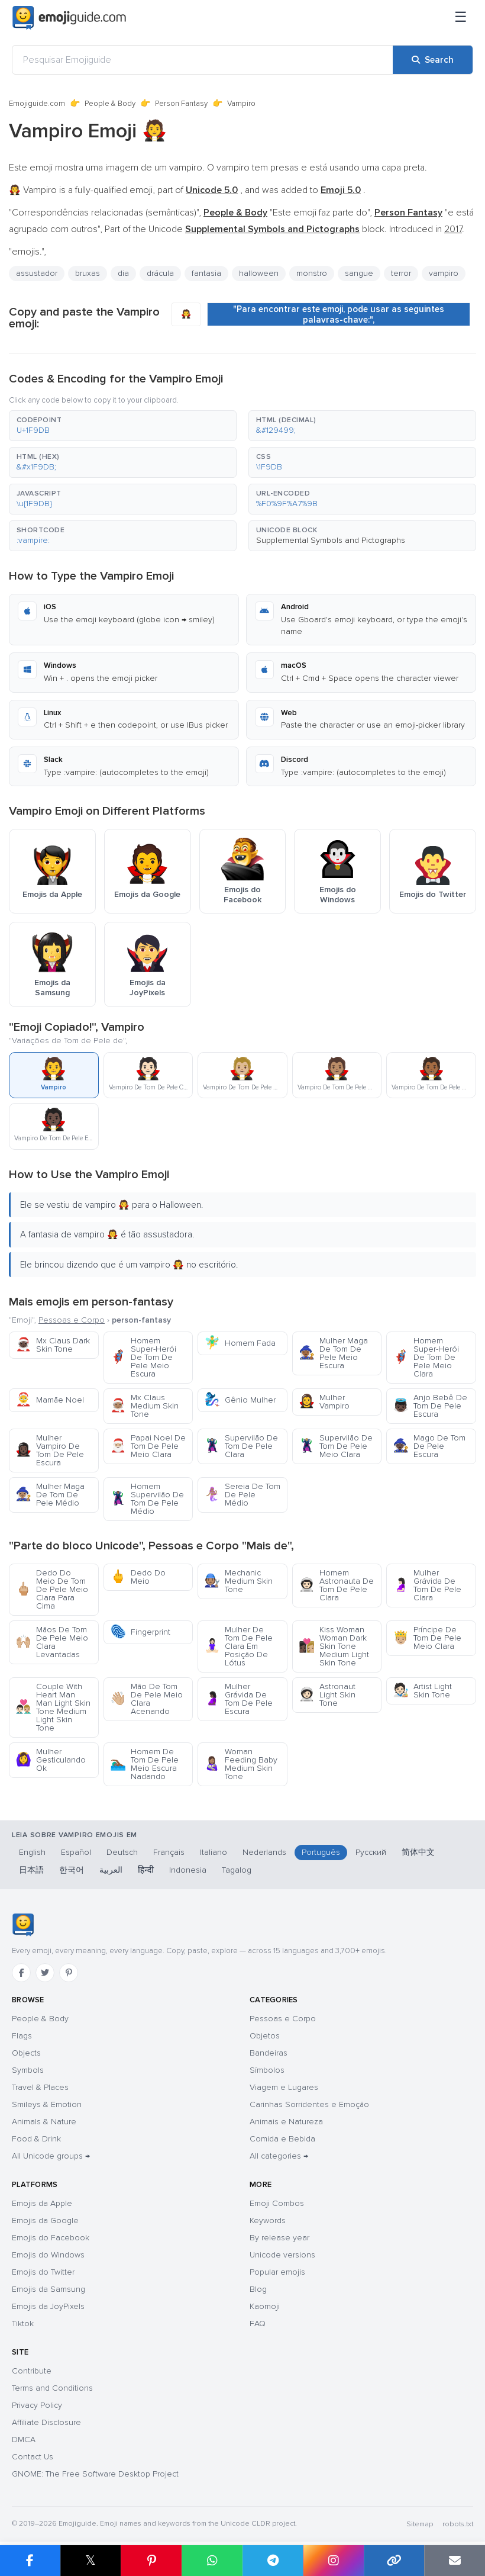  I want to click on [Share to Instagram], so click(333, 2560).